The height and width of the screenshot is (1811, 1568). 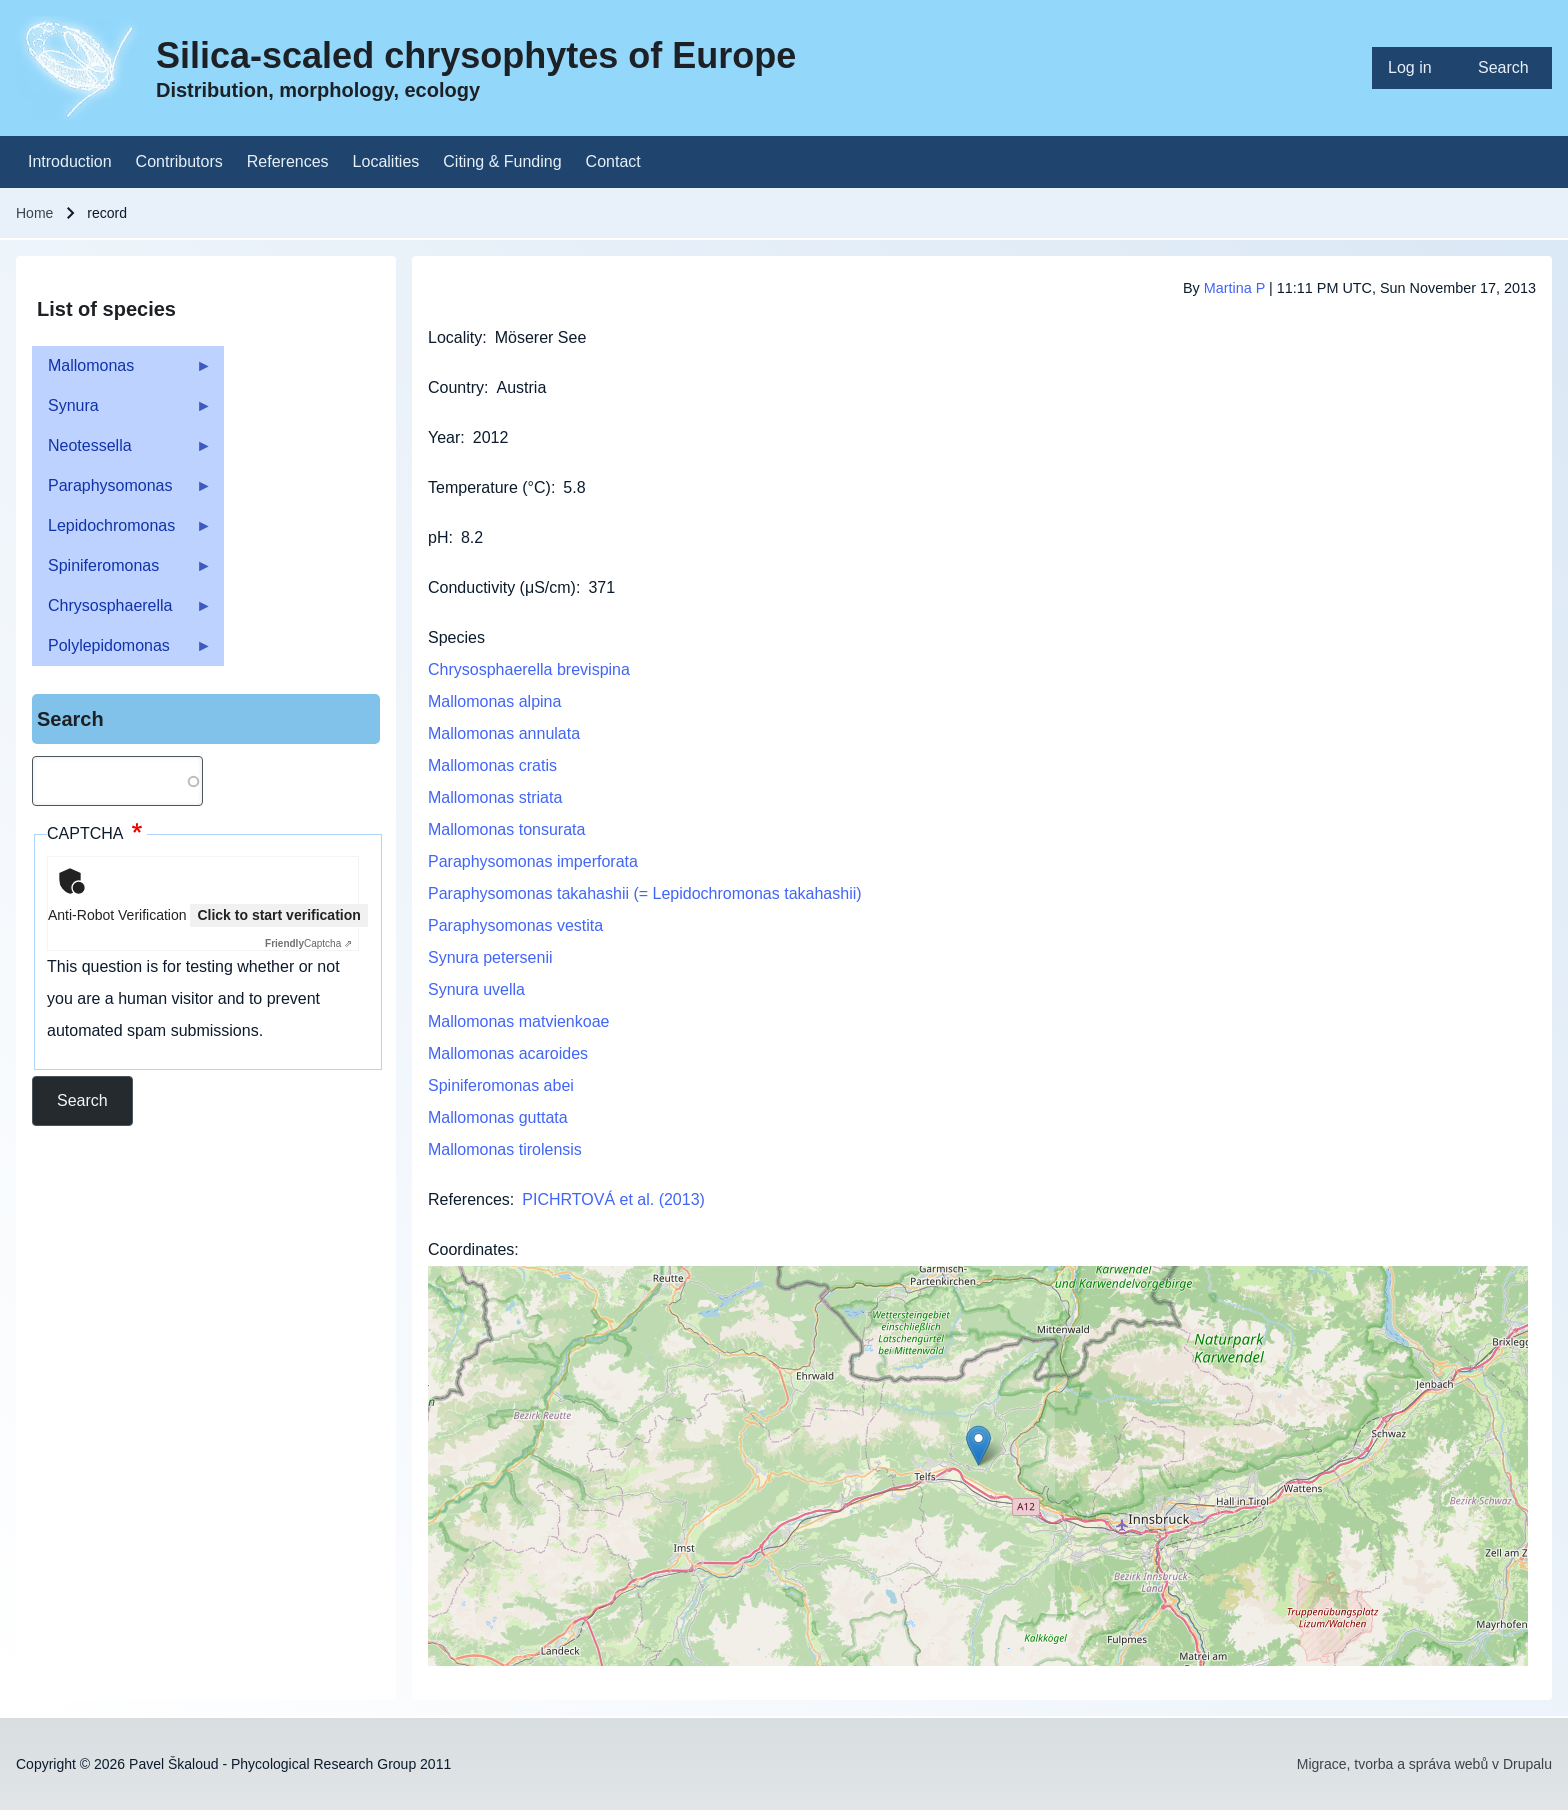 What do you see at coordinates (504, 733) in the screenshot?
I see `Mallomonas annulata` at bounding box center [504, 733].